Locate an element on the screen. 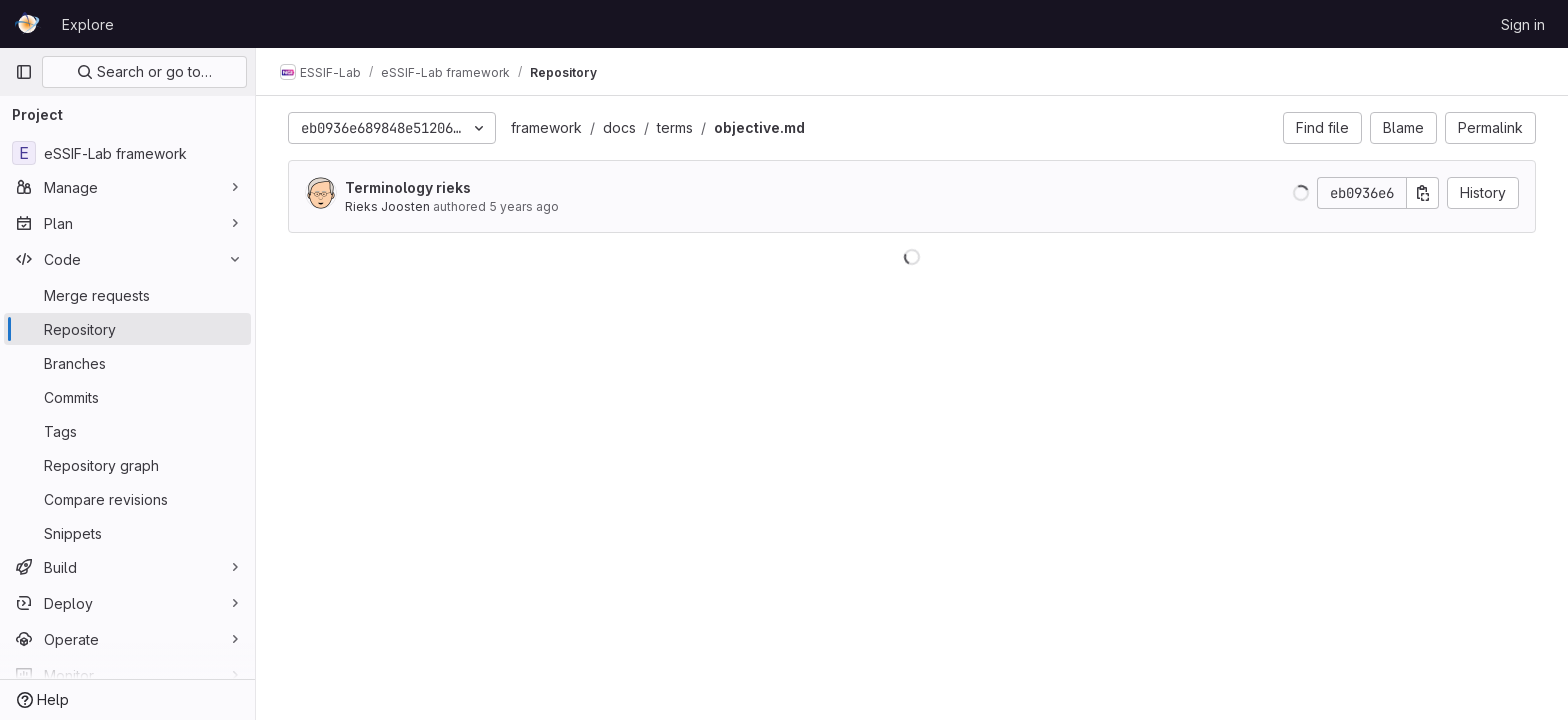  [Commits] is located at coordinates (127, 397).